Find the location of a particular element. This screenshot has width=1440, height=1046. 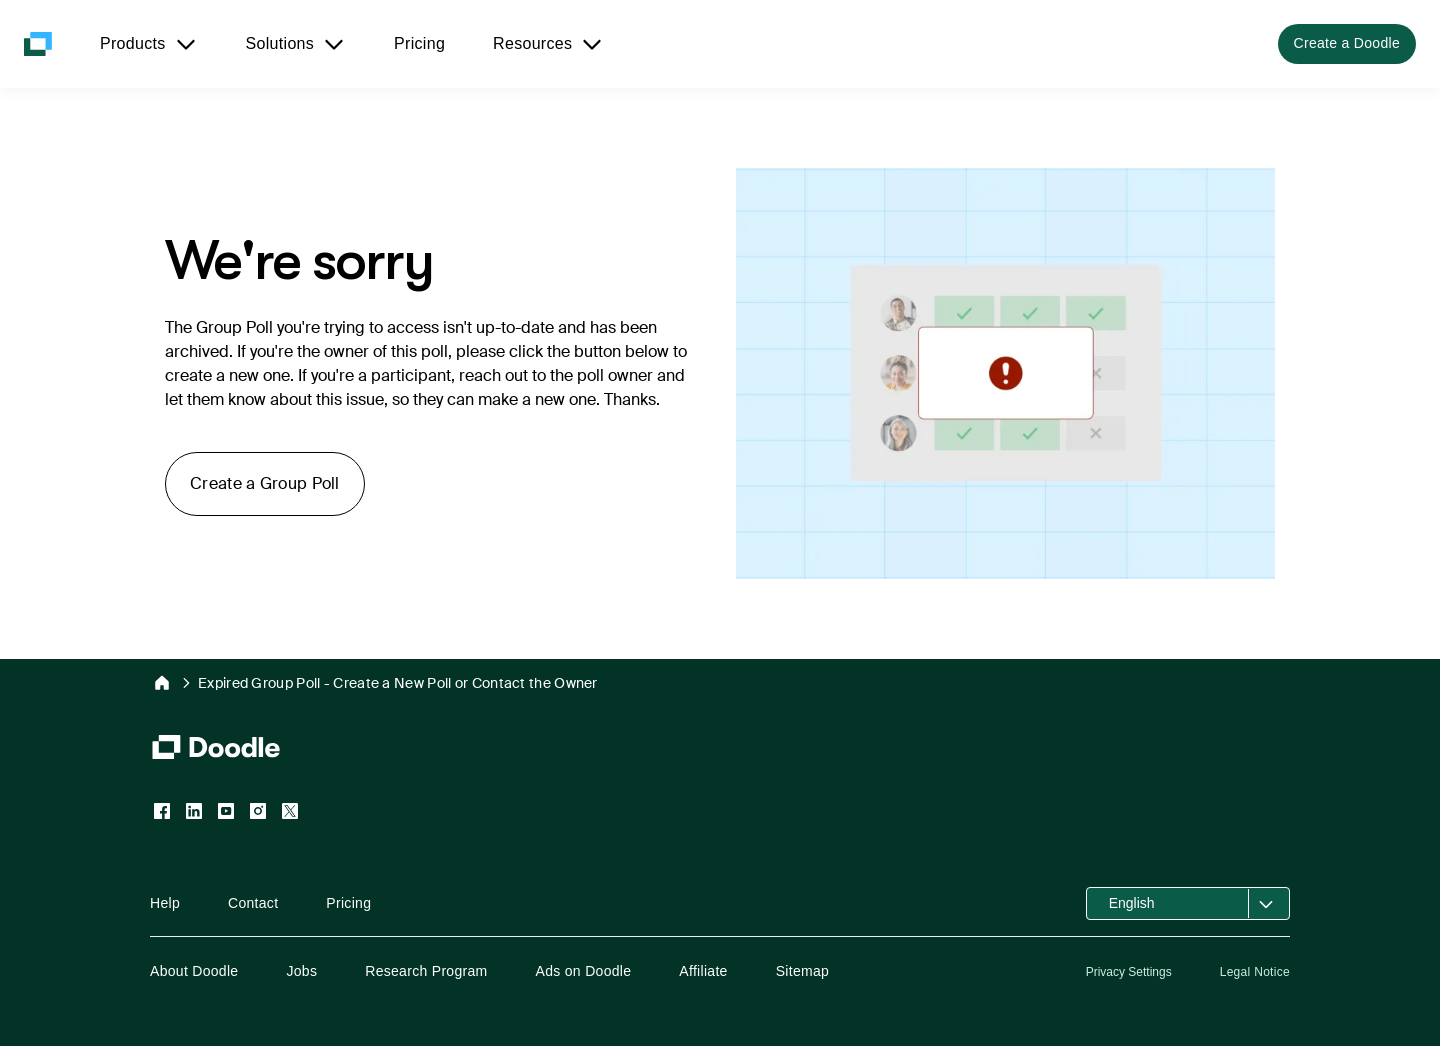

Sitemap is located at coordinates (802, 971).